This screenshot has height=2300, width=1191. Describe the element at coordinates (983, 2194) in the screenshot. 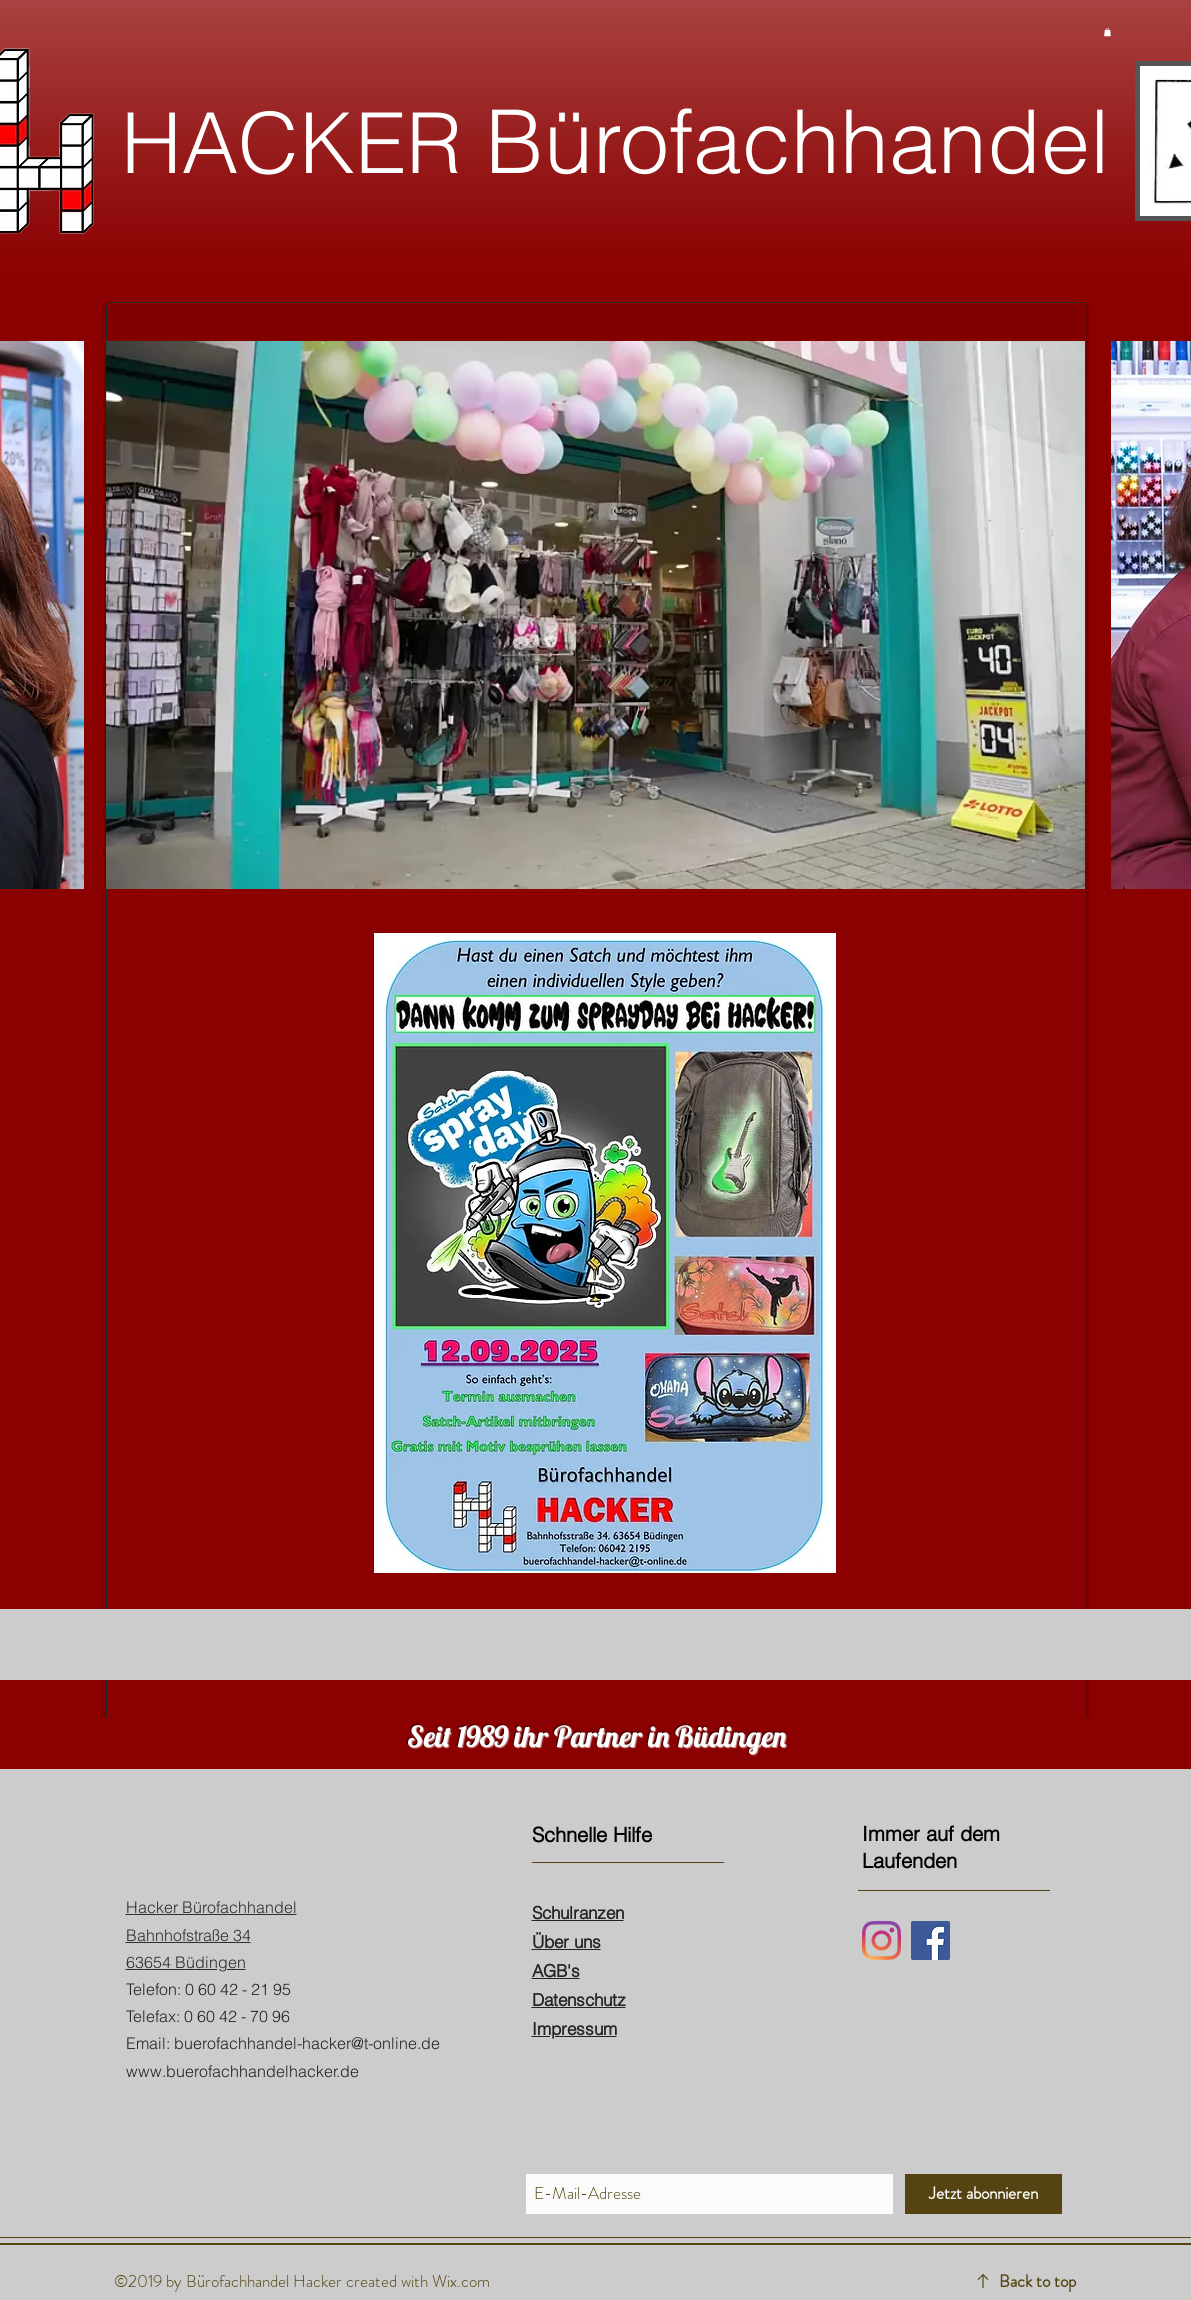

I see `[Jetzt abonnieren]` at that location.